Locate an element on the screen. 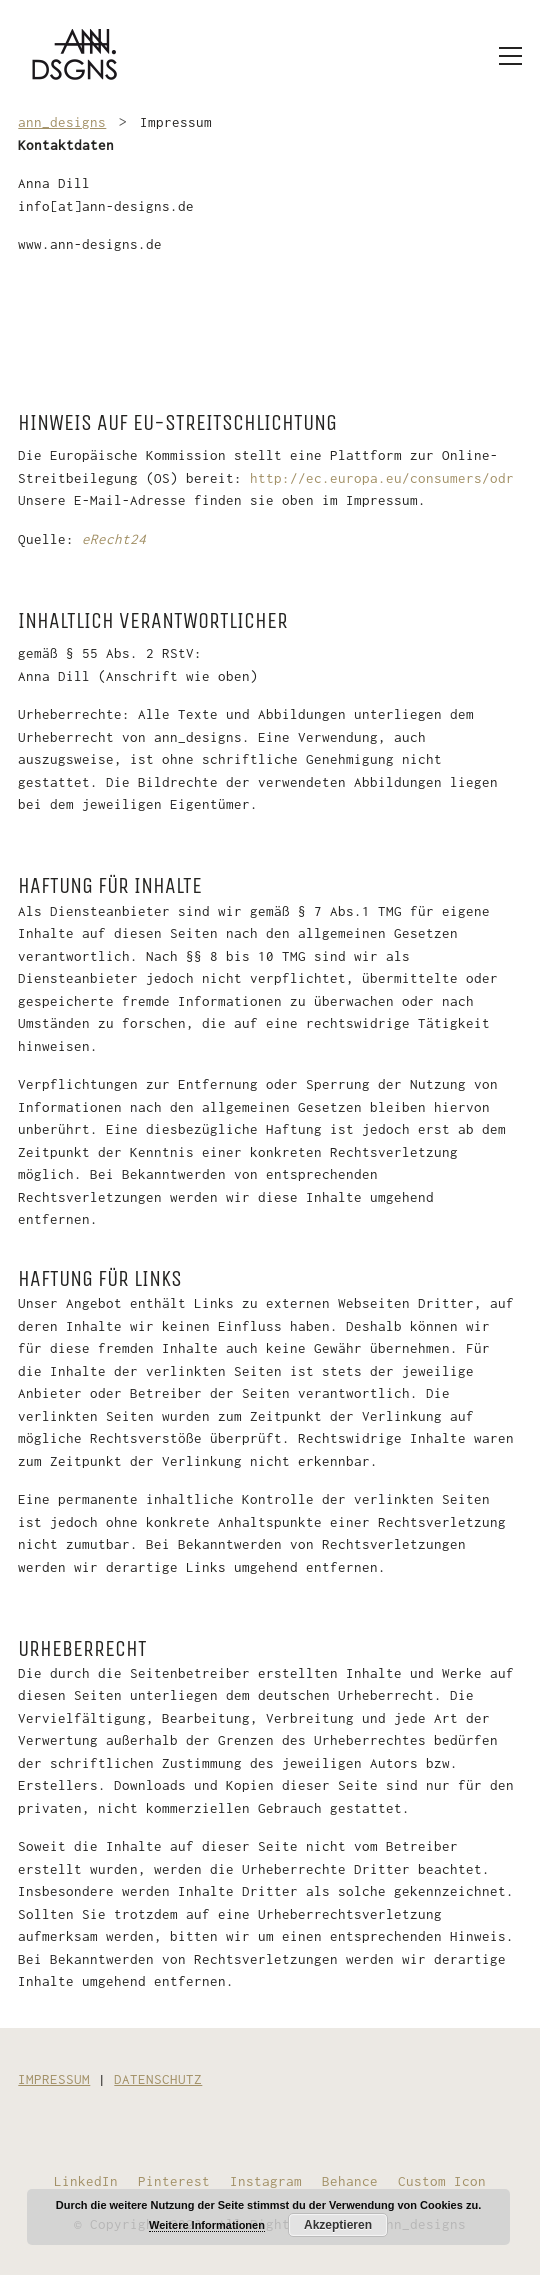  eRecht24 is located at coordinates (114, 539).